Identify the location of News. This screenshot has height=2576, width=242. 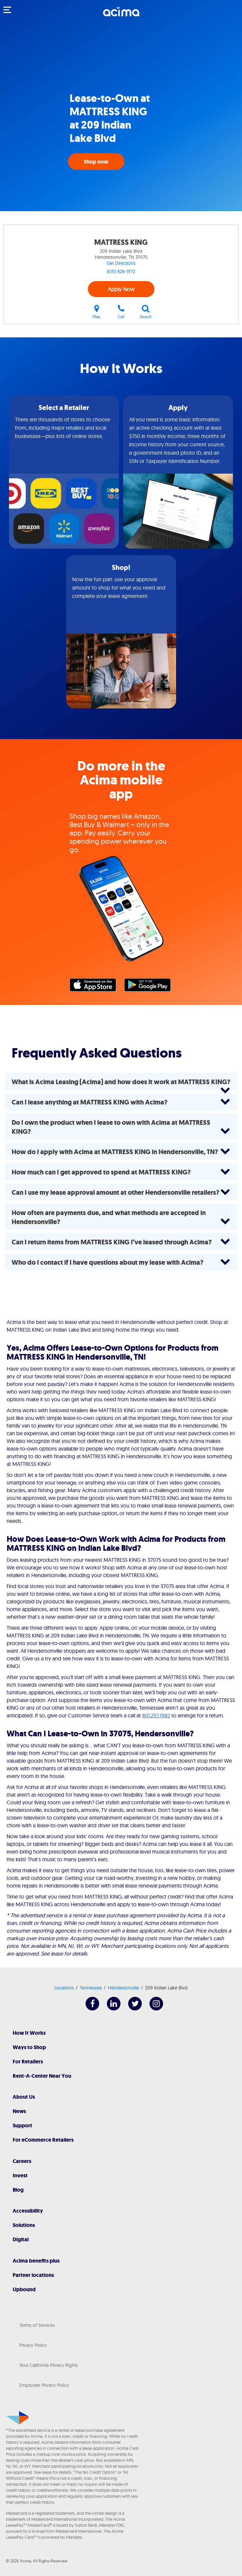
(19, 2111).